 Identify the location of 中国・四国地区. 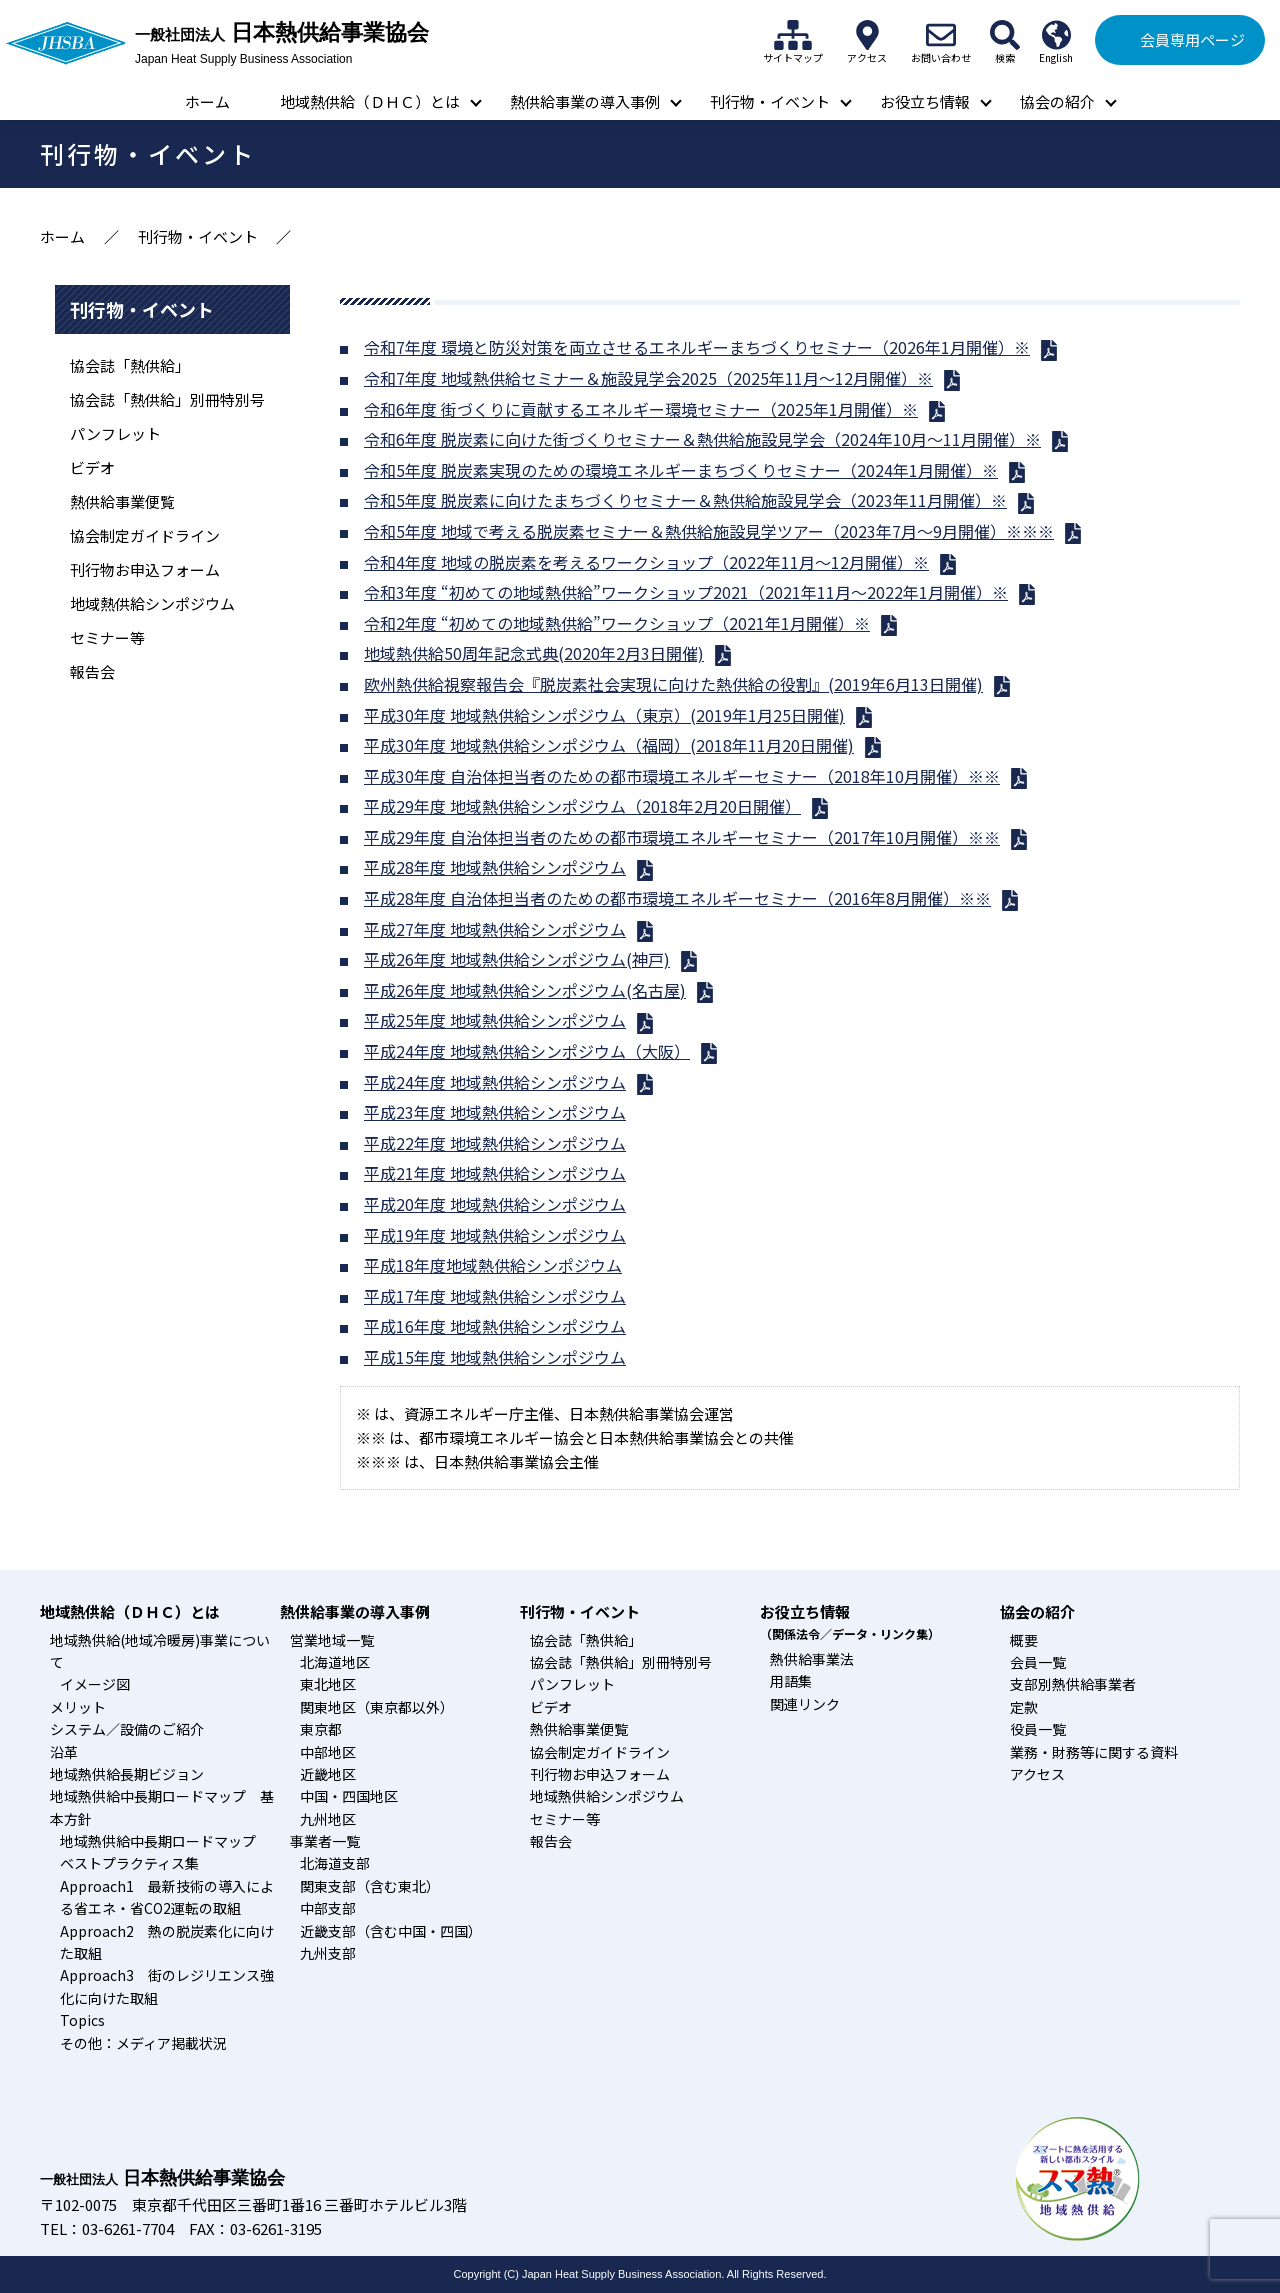
(349, 1796).